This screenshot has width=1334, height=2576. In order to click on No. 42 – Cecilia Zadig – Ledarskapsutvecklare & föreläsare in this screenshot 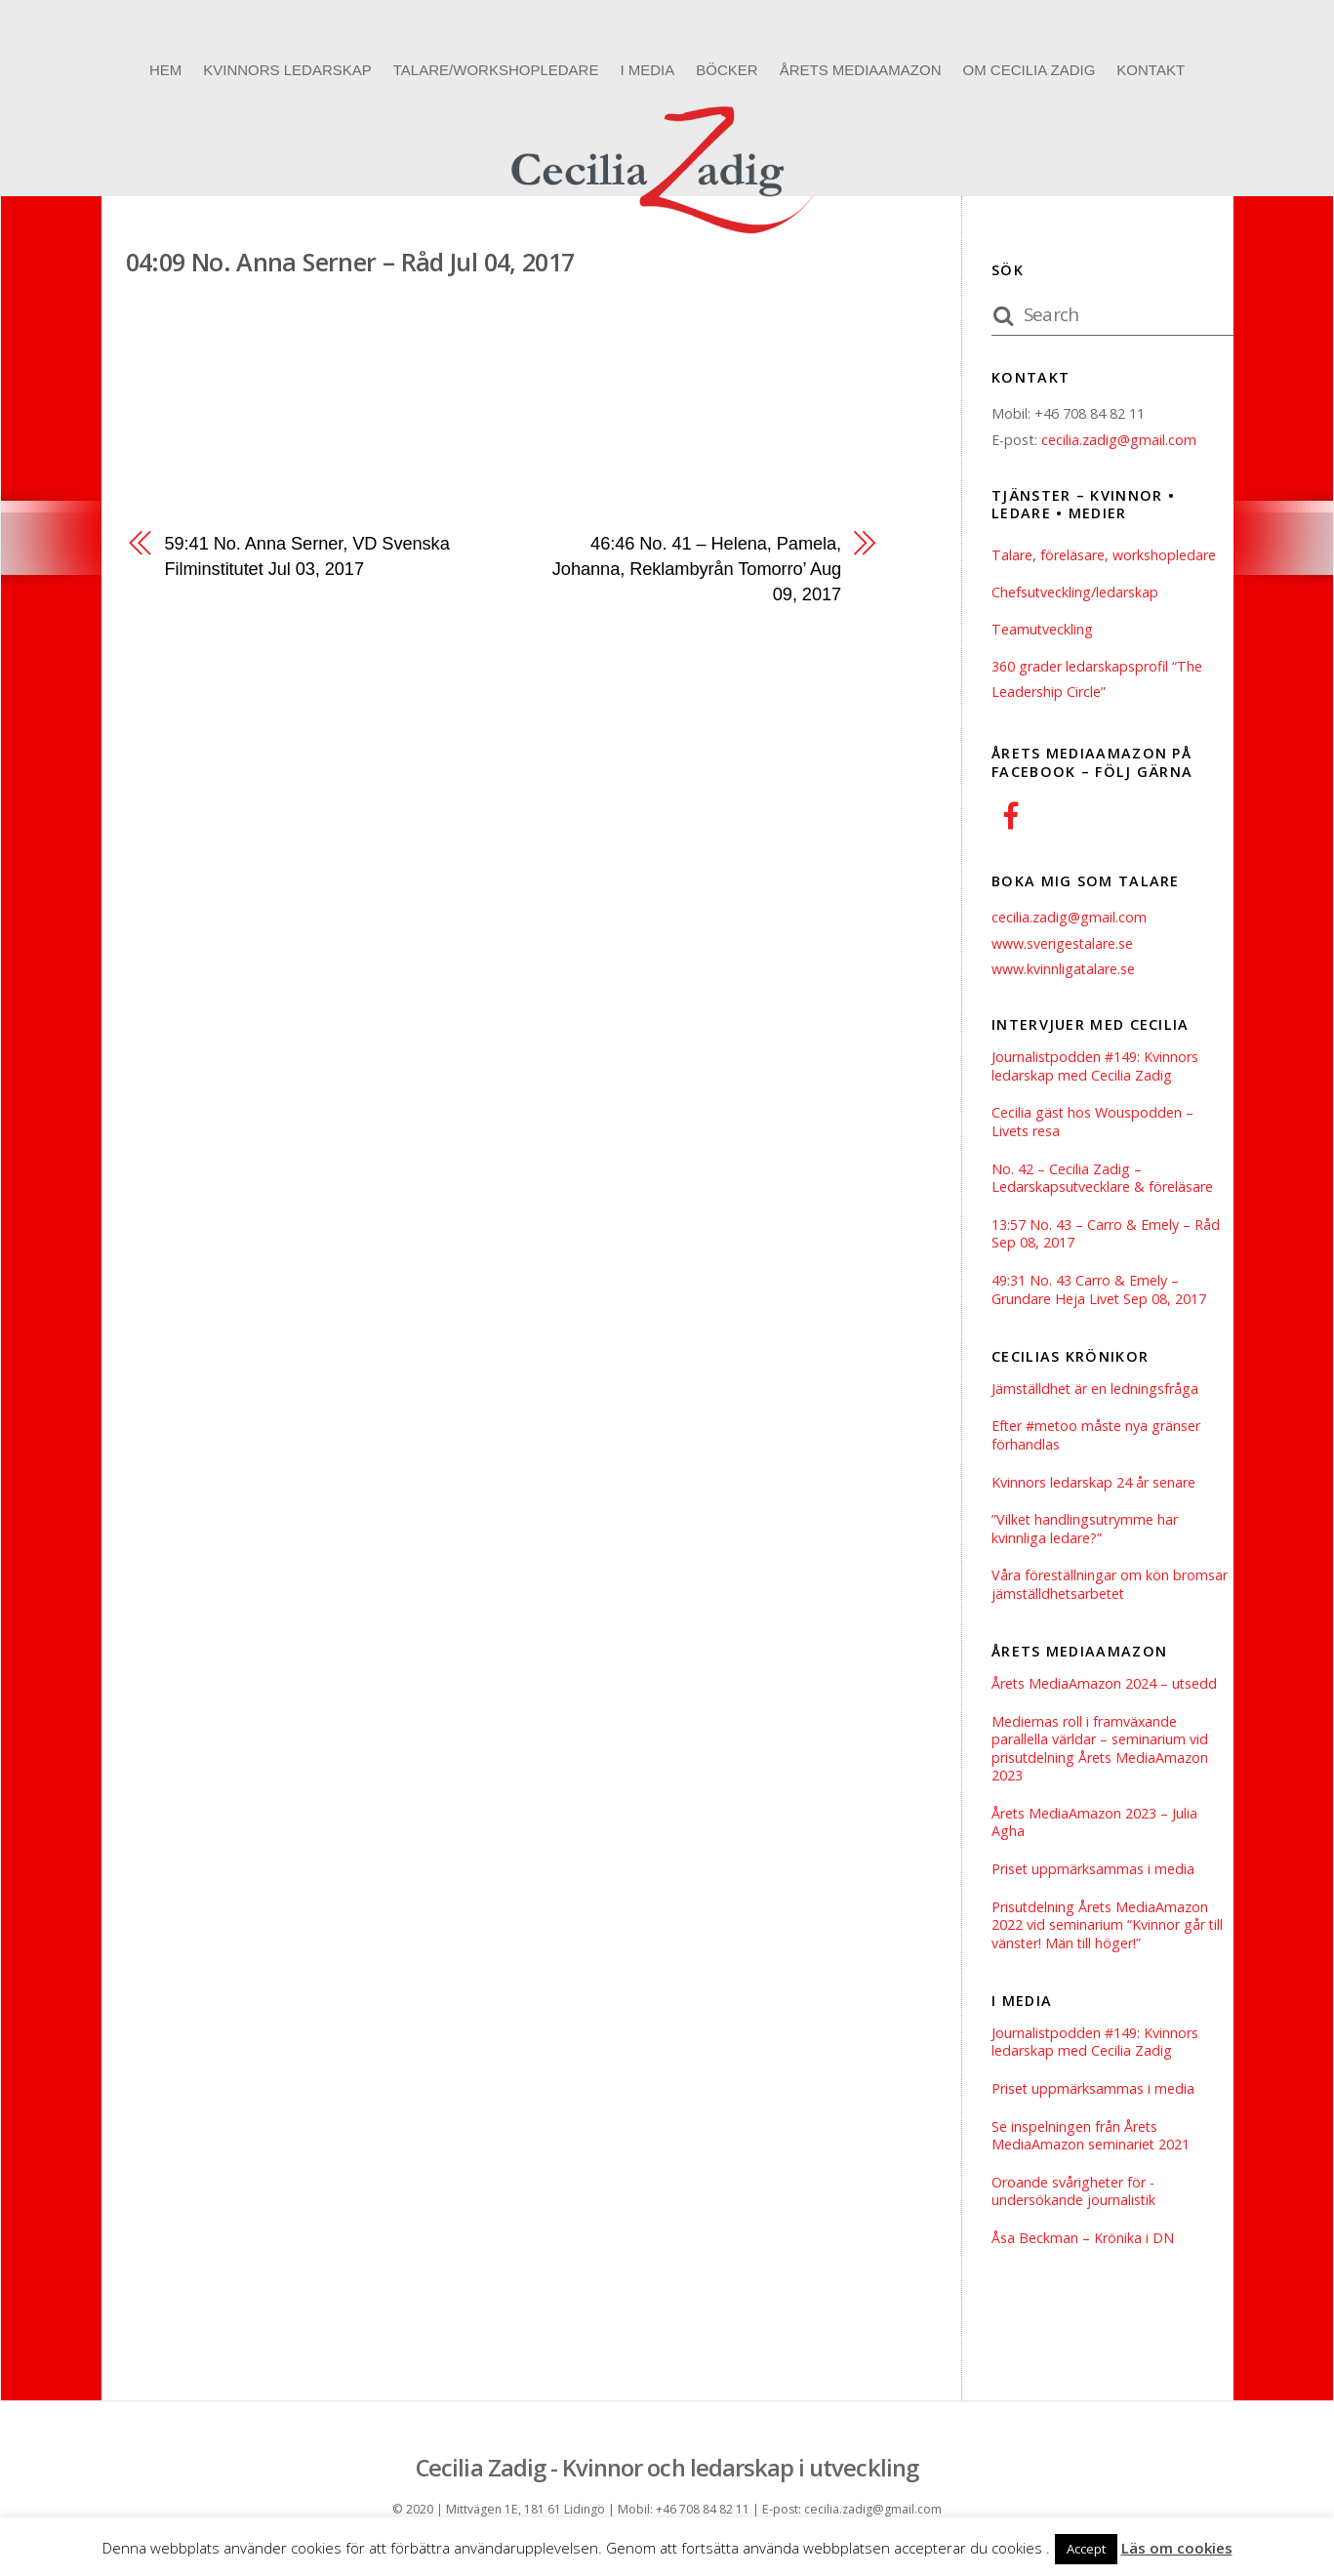, I will do `click(1102, 1179)`.